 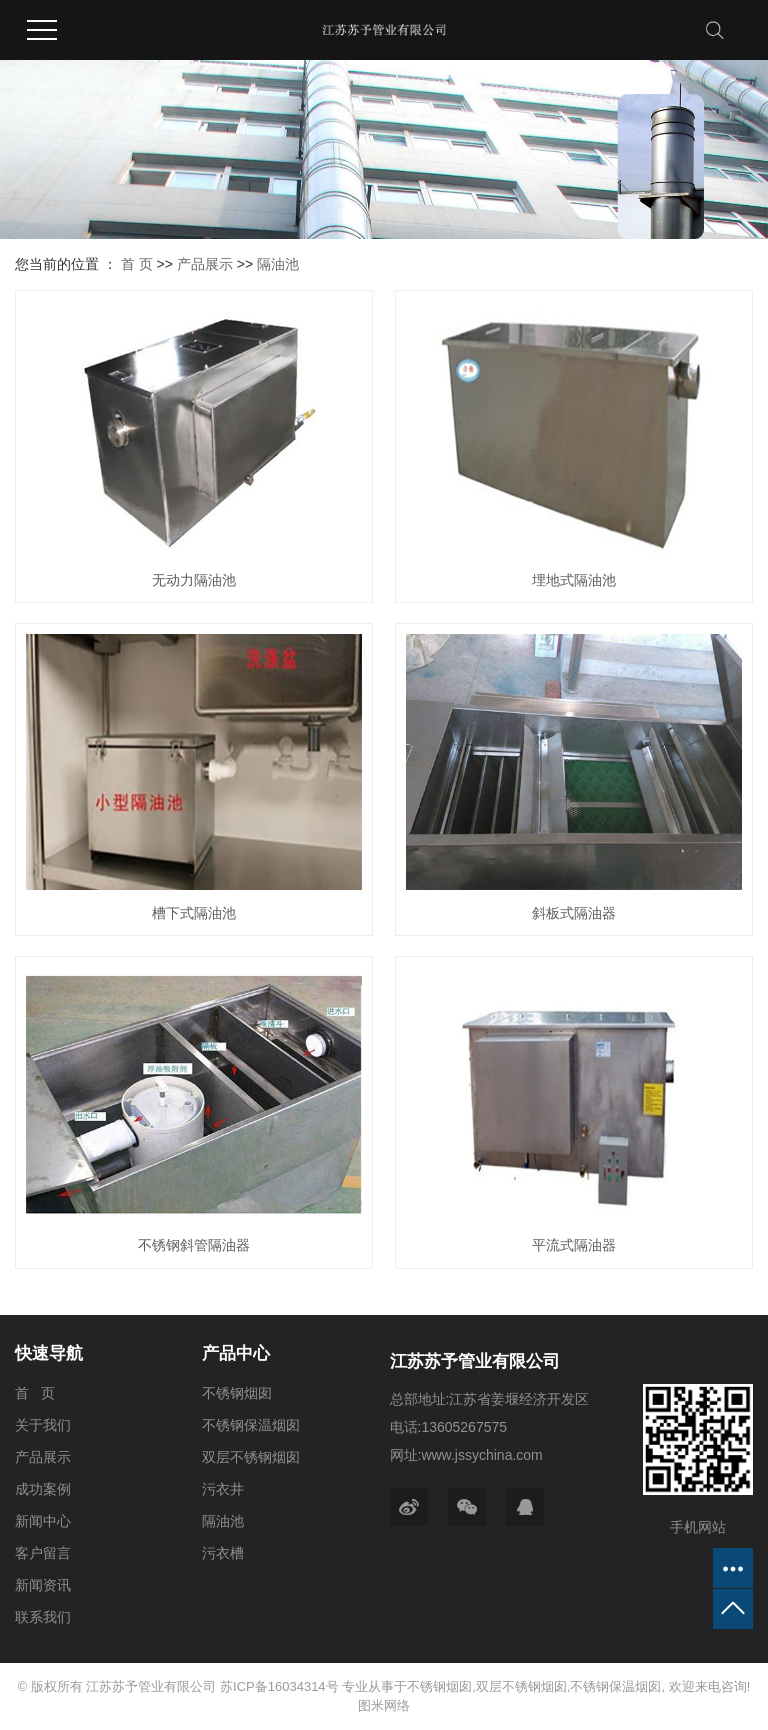 What do you see at coordinates (194, 1245) in the screenshot?
I see `不锈钢斜管隔油器` at bounding box center [194, 1245].